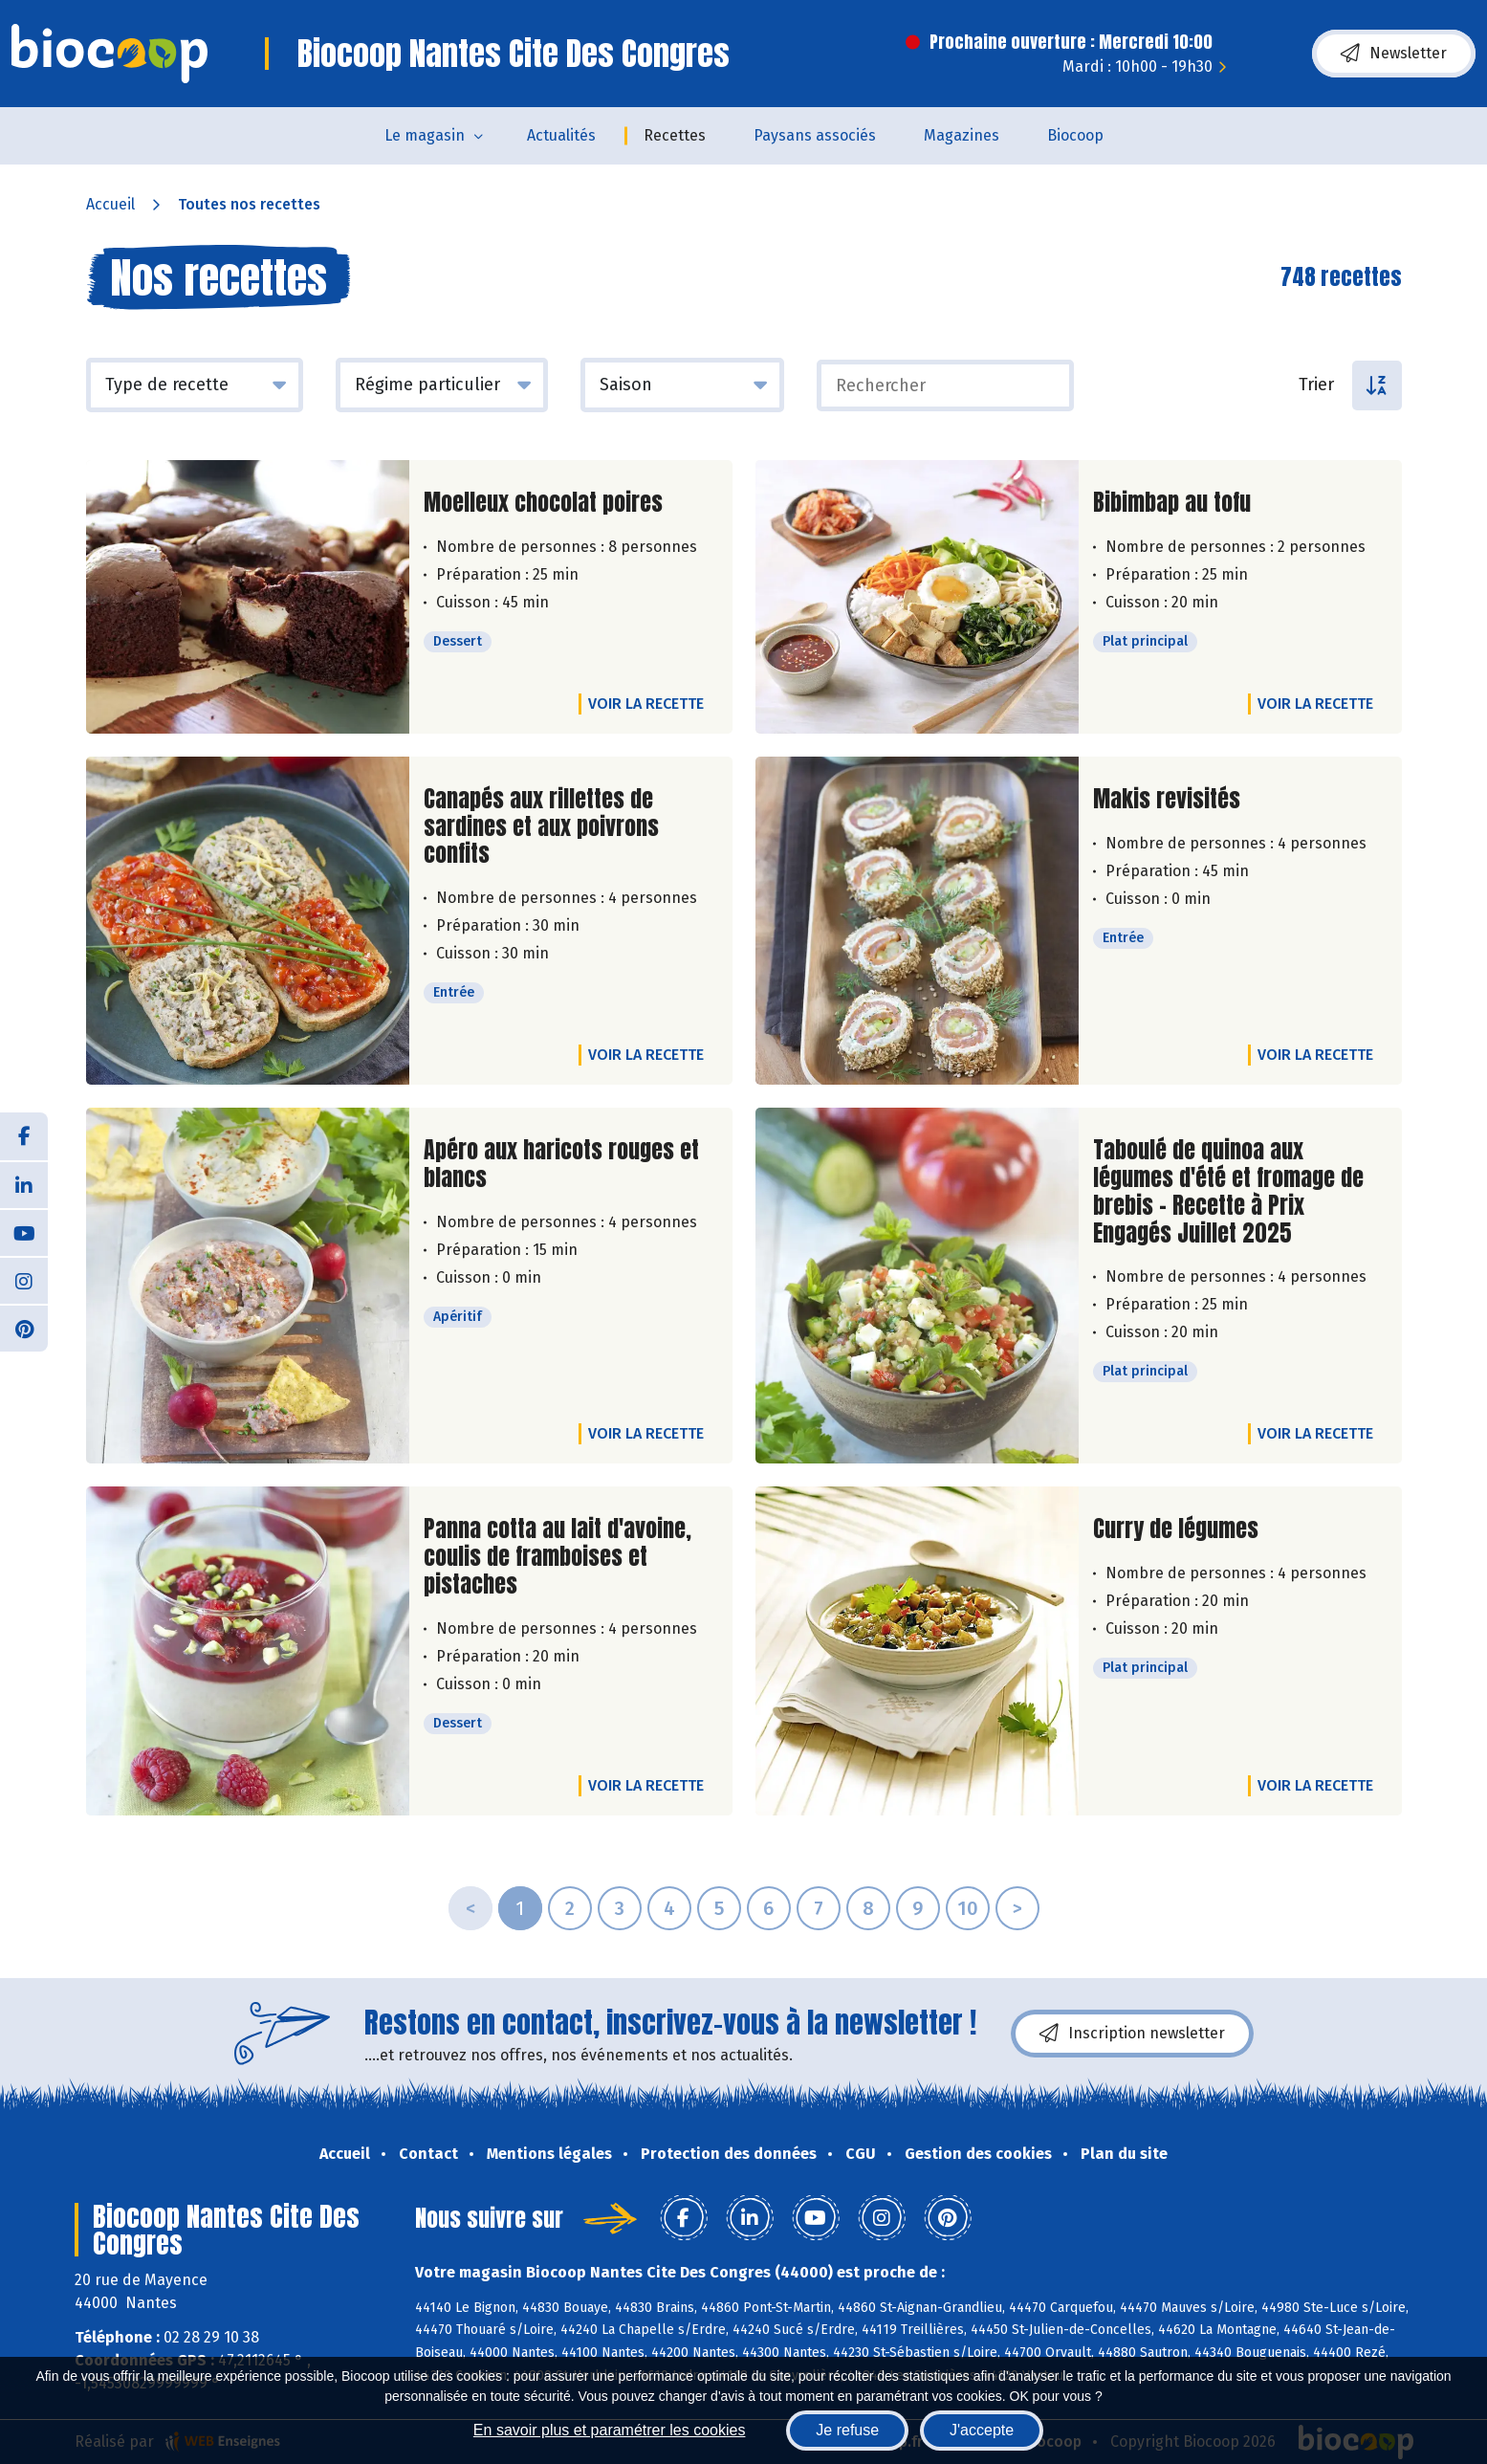 The width and height of the screenshot is (1487, 2464). What do you see at coordinates (424, 135) in the screenshot?
I see `Le magasin [button]` at bounding box center [424, 135].